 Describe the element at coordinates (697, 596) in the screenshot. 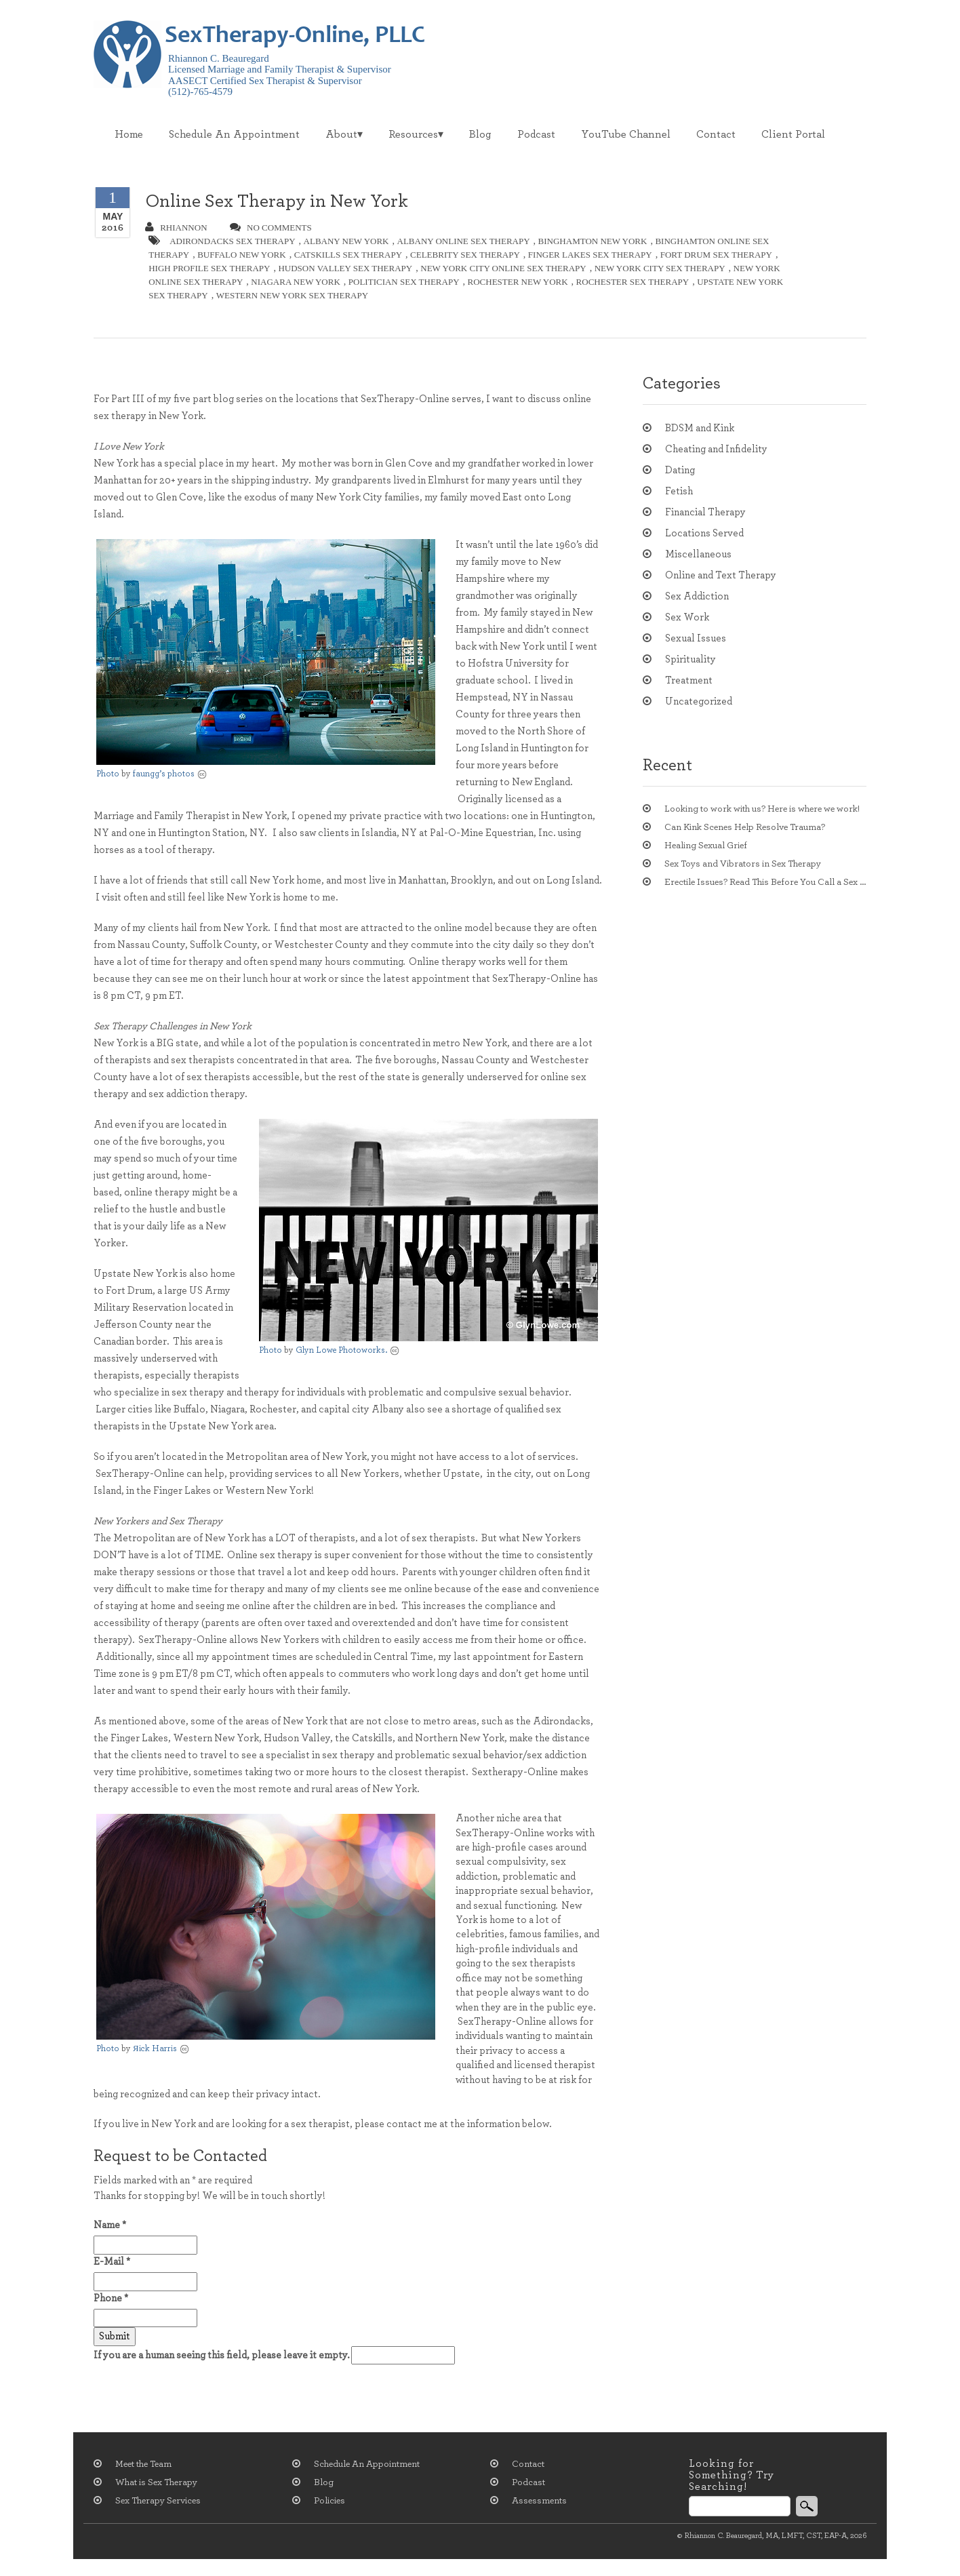

I see `Sex Addiction` at that location.